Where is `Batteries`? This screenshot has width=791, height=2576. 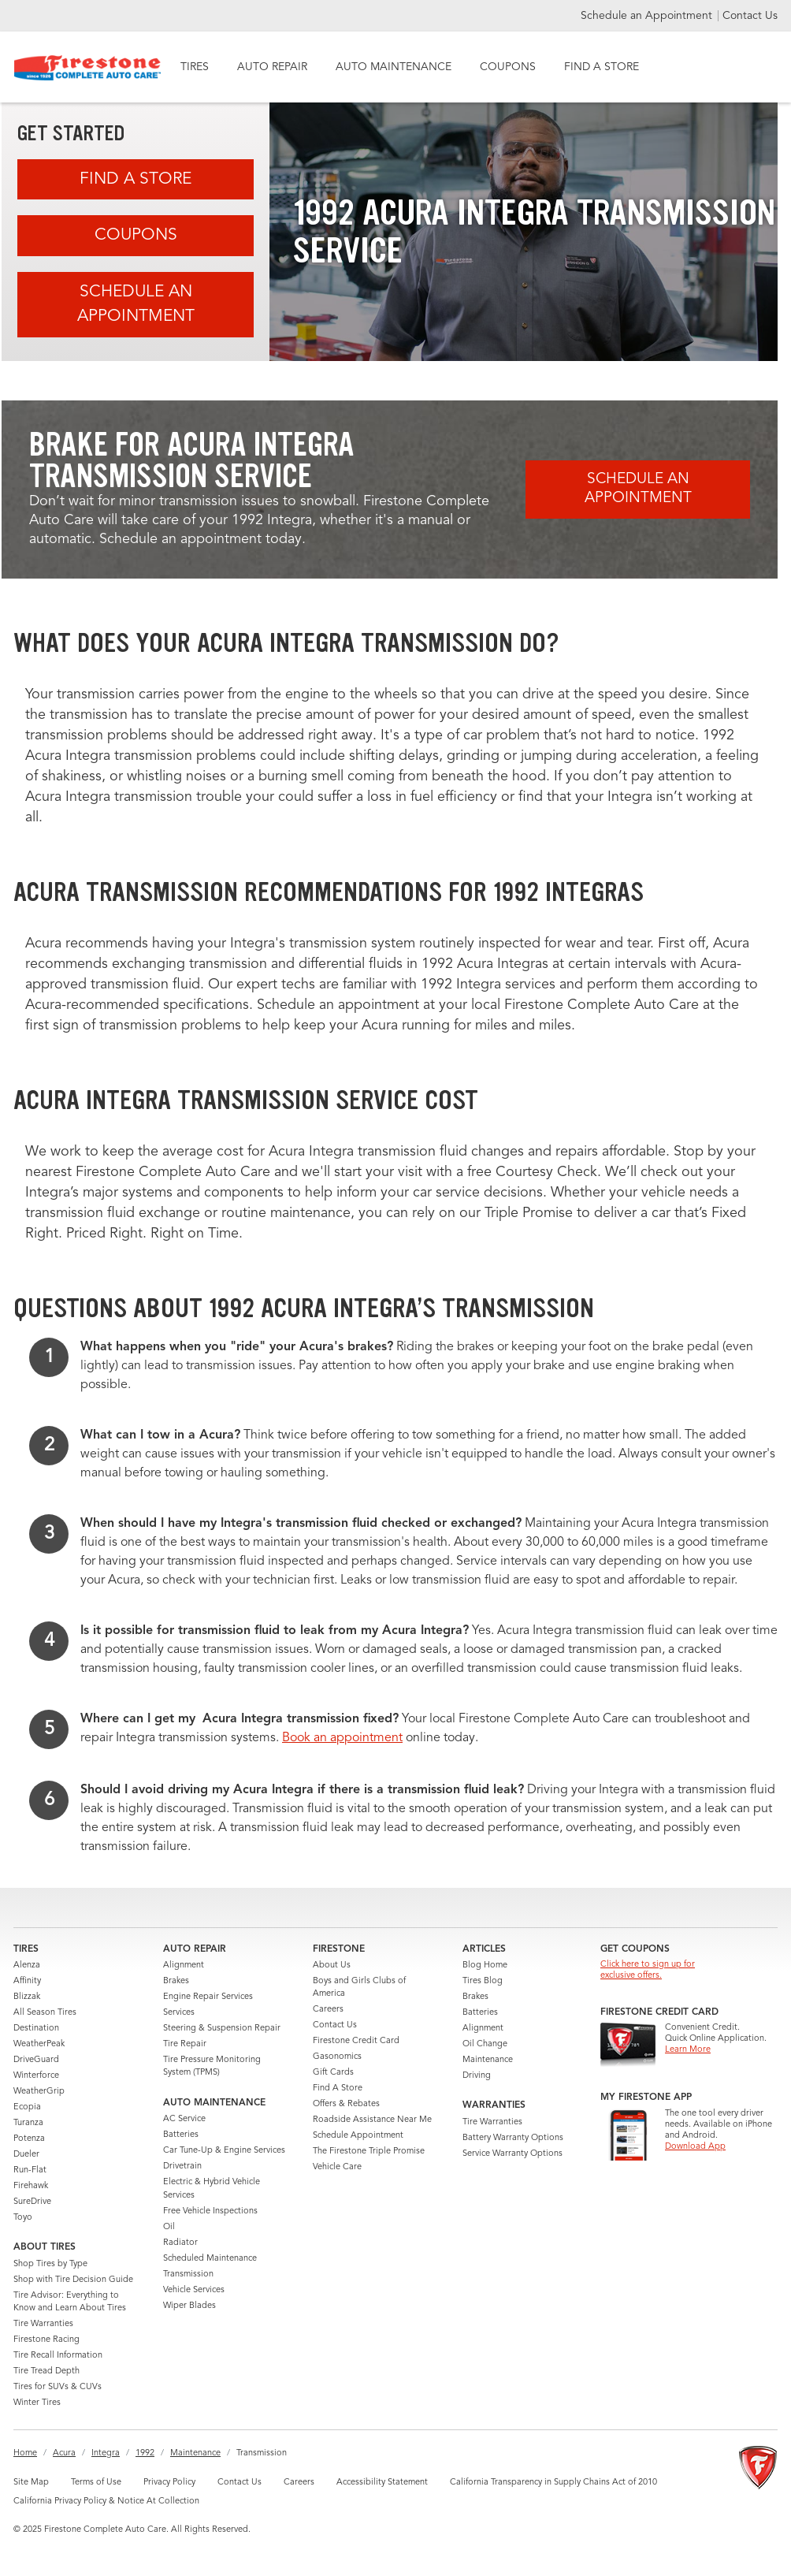
Batteries is located at coordinates (181, 2135).